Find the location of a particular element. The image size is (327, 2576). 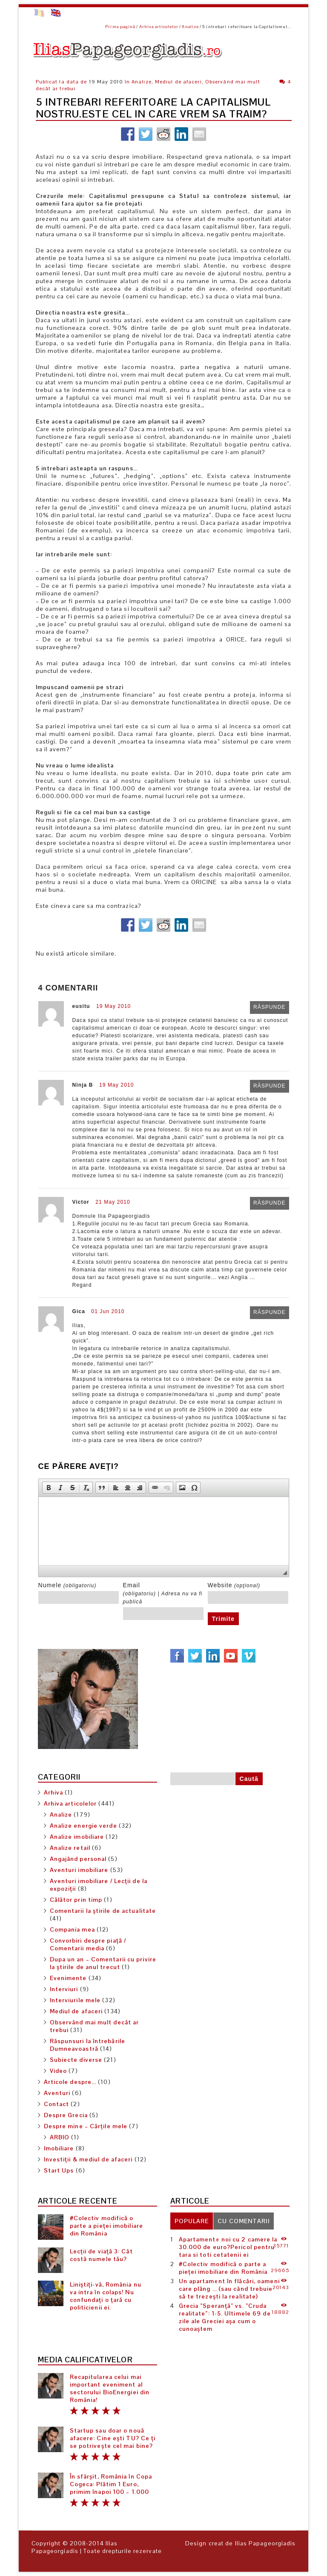

Grecia ”Speranță” vs. ”Cruda realitate”: 1-5. Ultimele 69 de zile ale Greciei așa cum o cunoaștem is located at coordinates (225, 2317).